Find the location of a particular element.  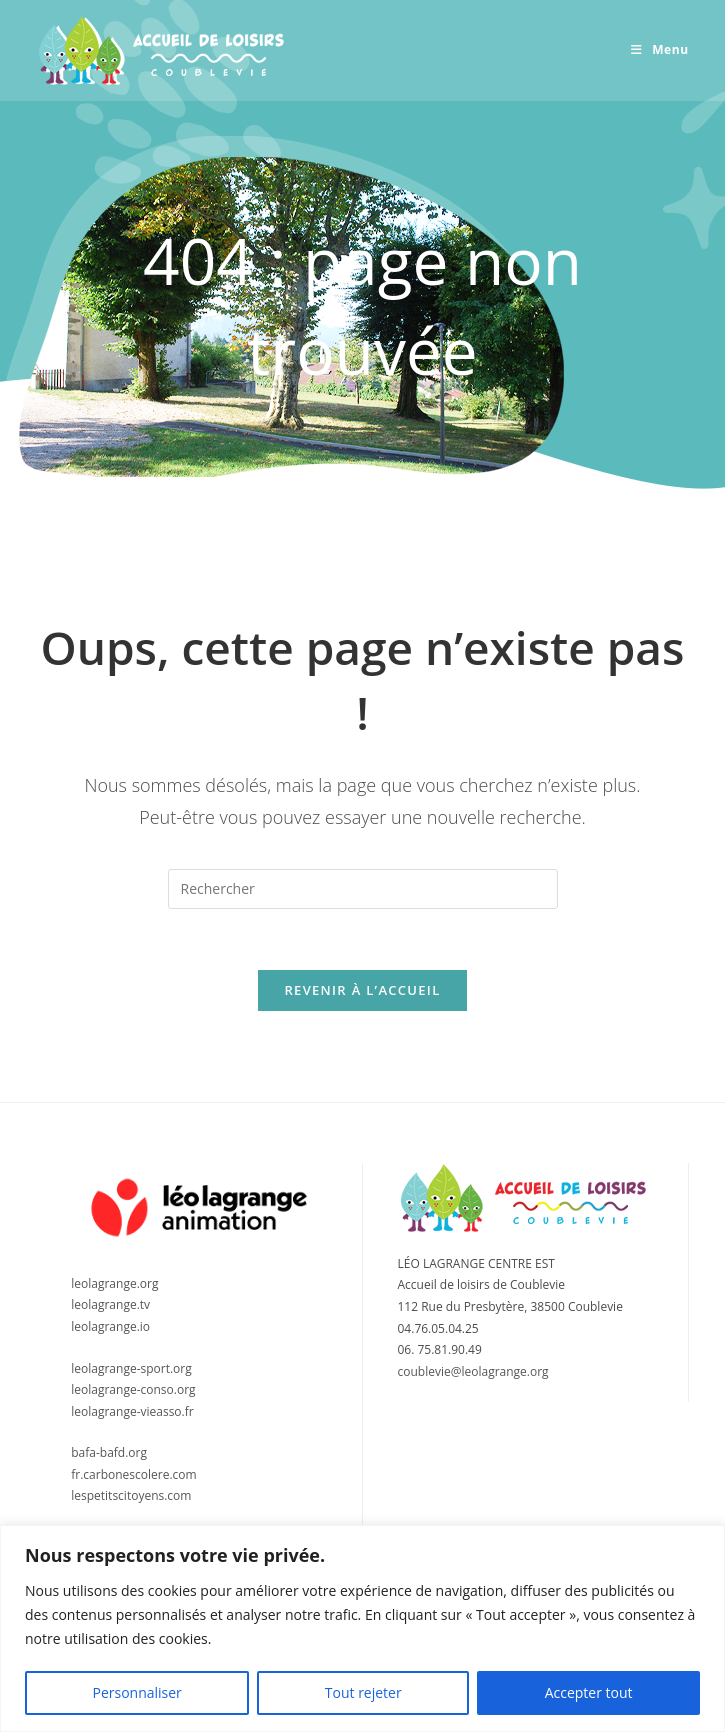

[Menu mobile] is located at coordinates (660, 49).